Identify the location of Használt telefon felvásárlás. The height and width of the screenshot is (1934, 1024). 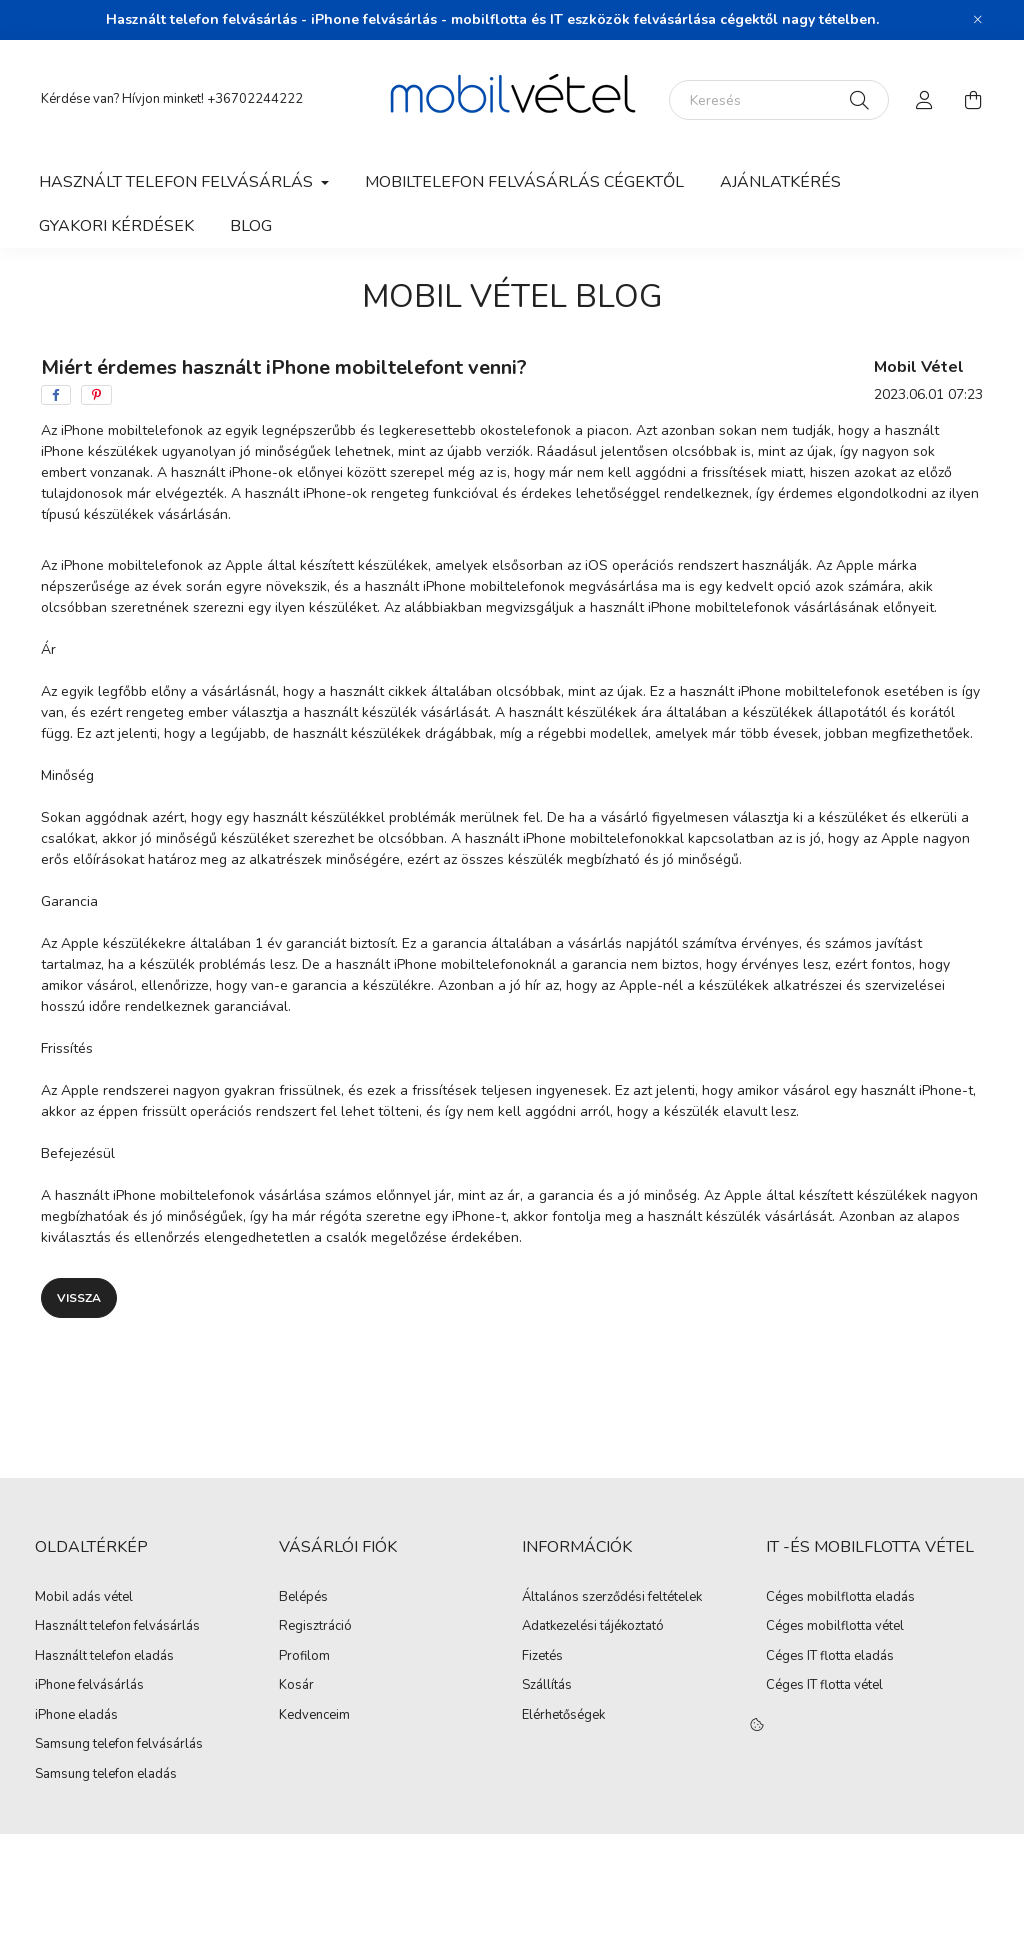
(117, 1627).